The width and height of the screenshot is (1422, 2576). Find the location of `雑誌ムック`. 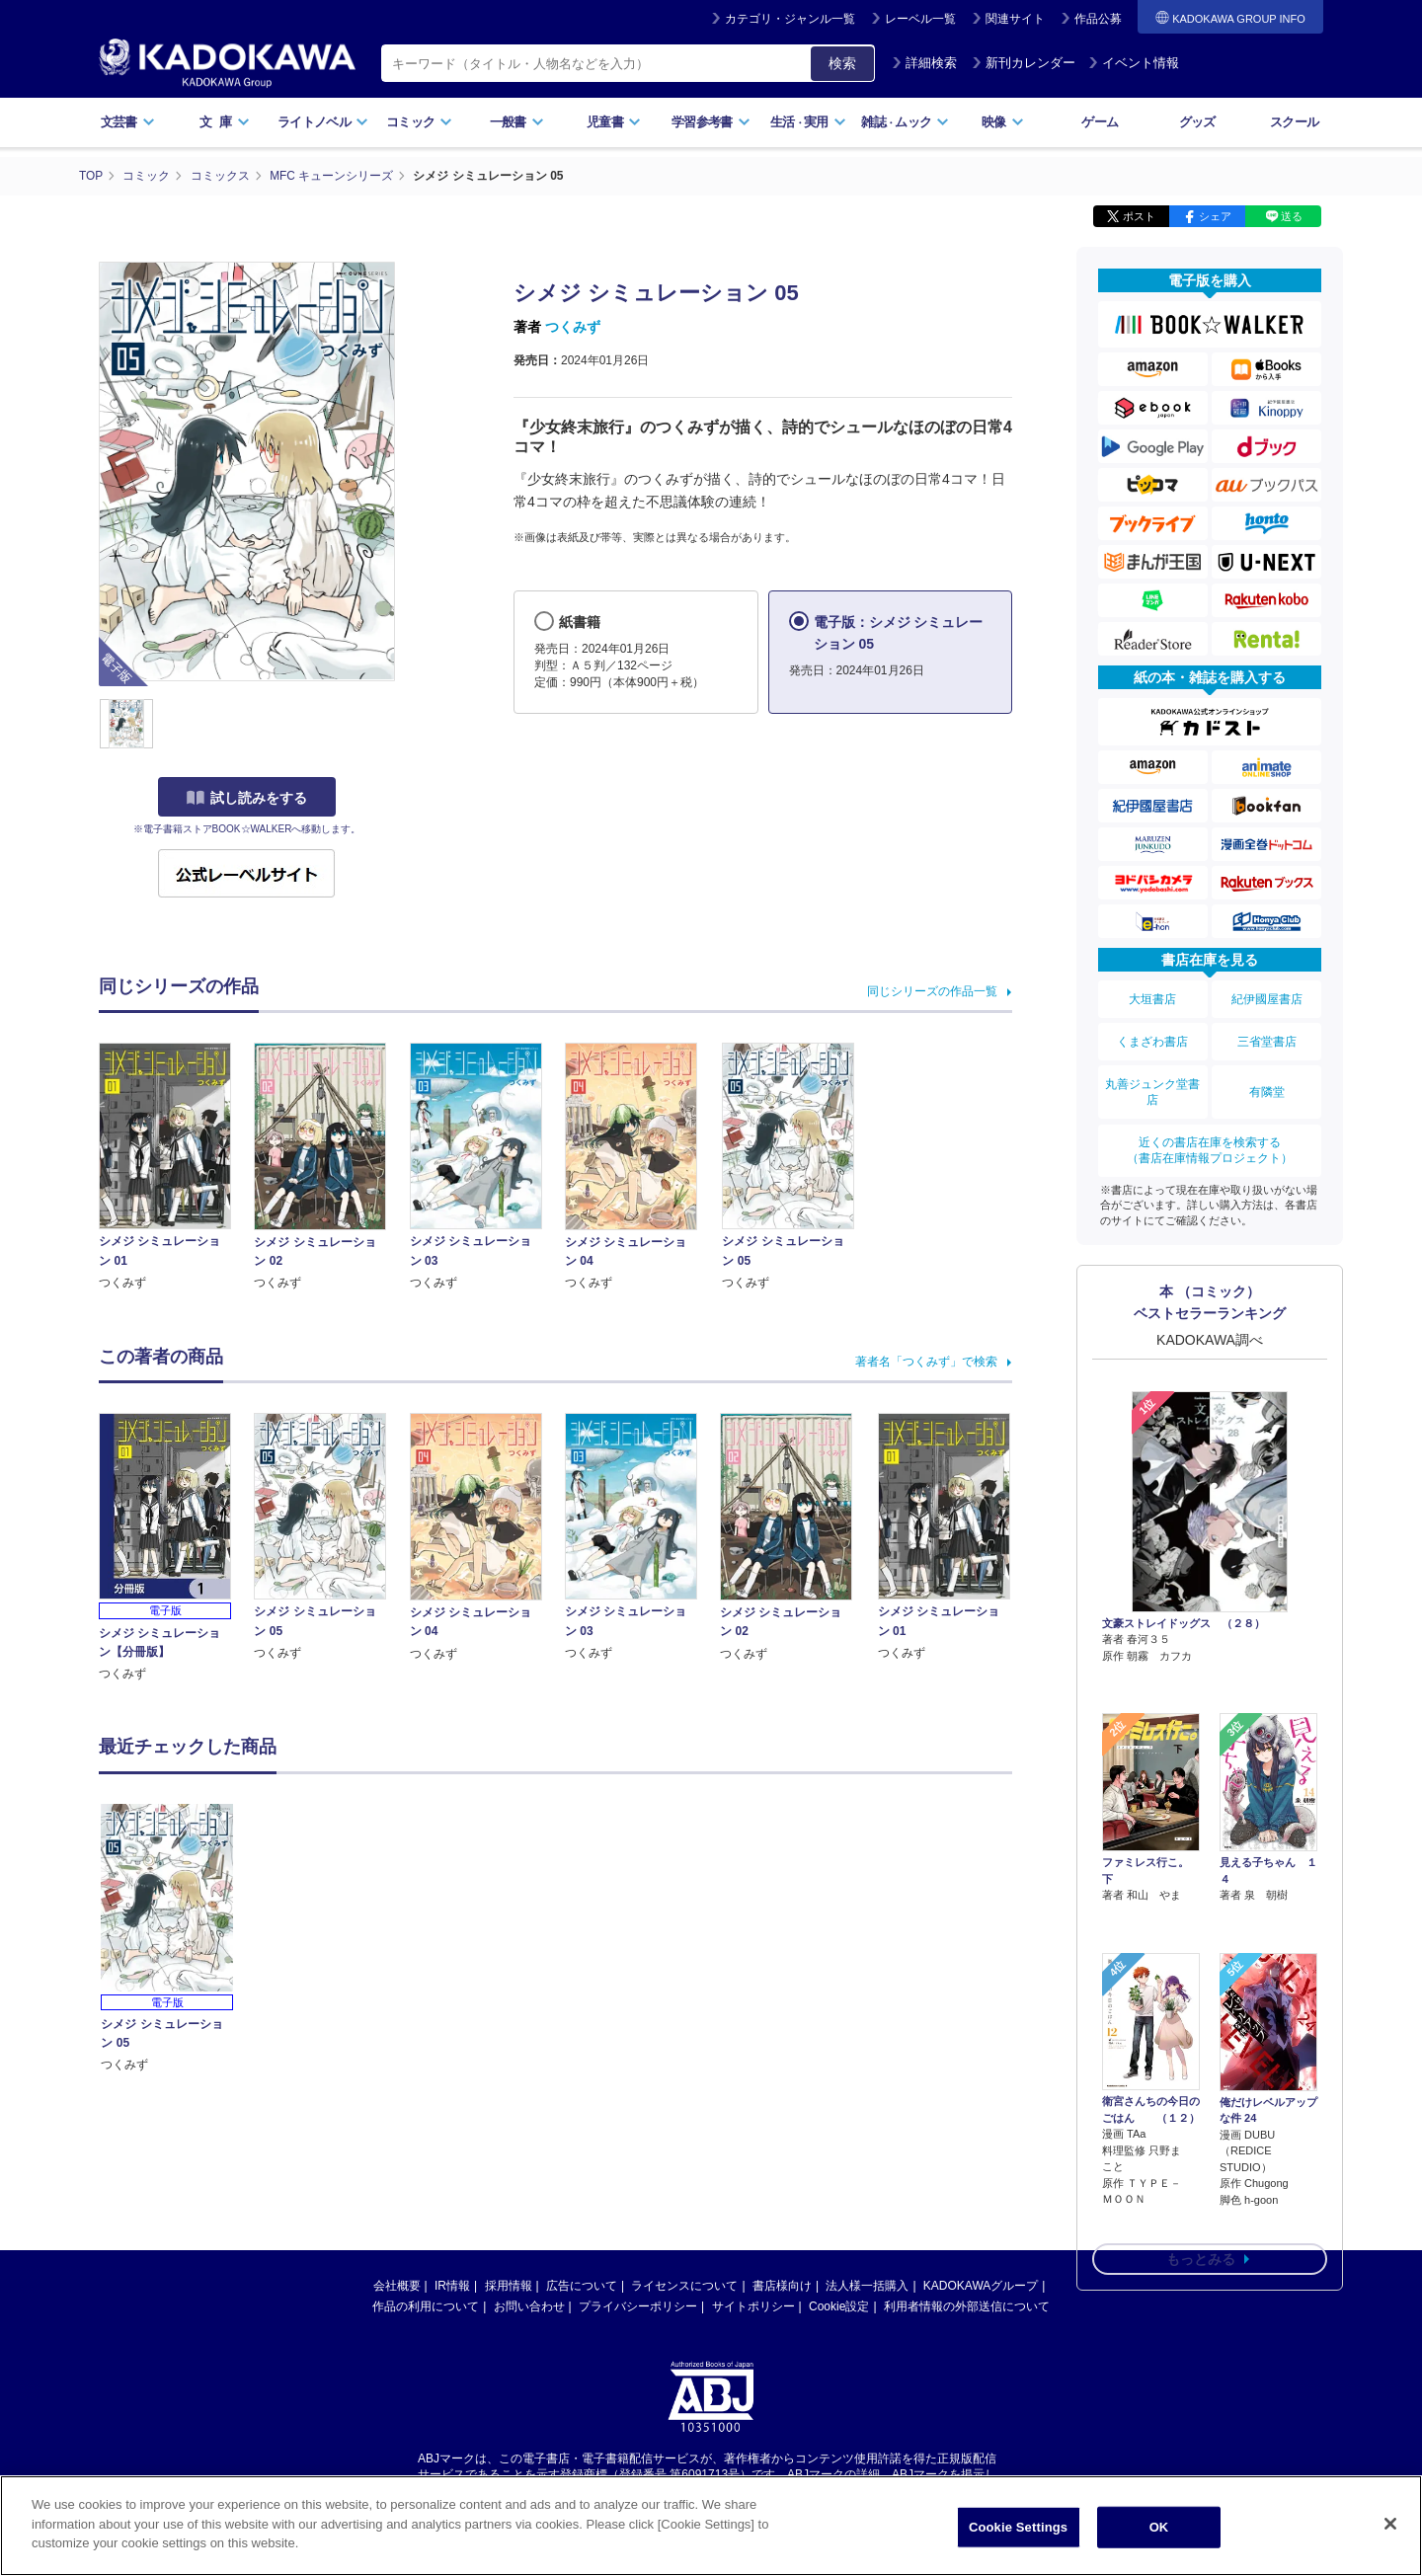

雑誌ムック is located at coordinates (905, 122).